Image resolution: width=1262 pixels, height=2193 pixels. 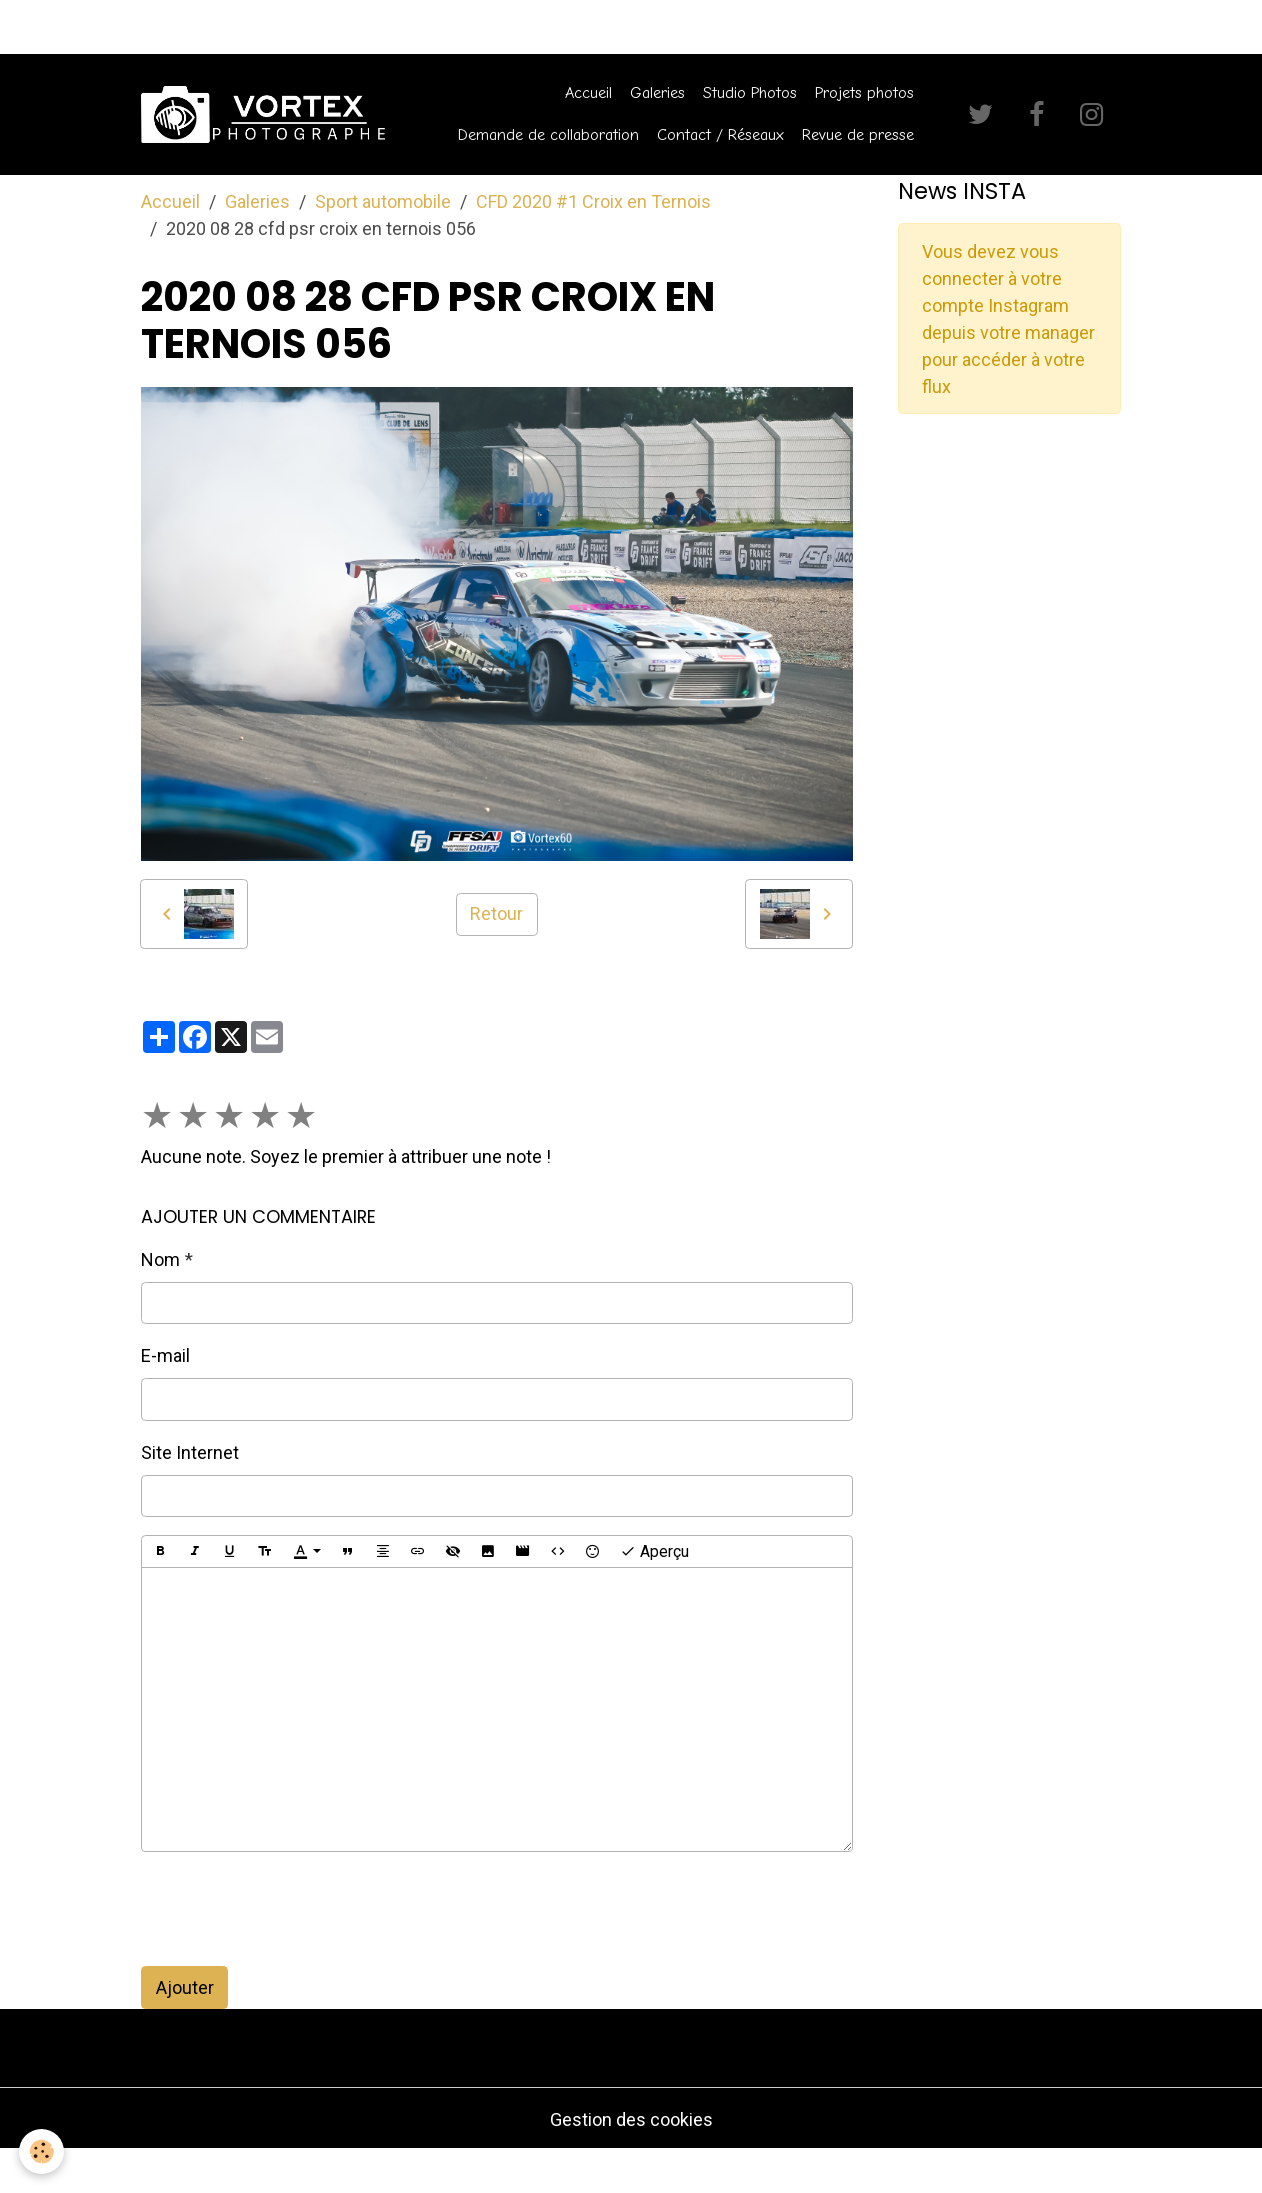 I want to click on E-mail, so click(x=165, y=1355).